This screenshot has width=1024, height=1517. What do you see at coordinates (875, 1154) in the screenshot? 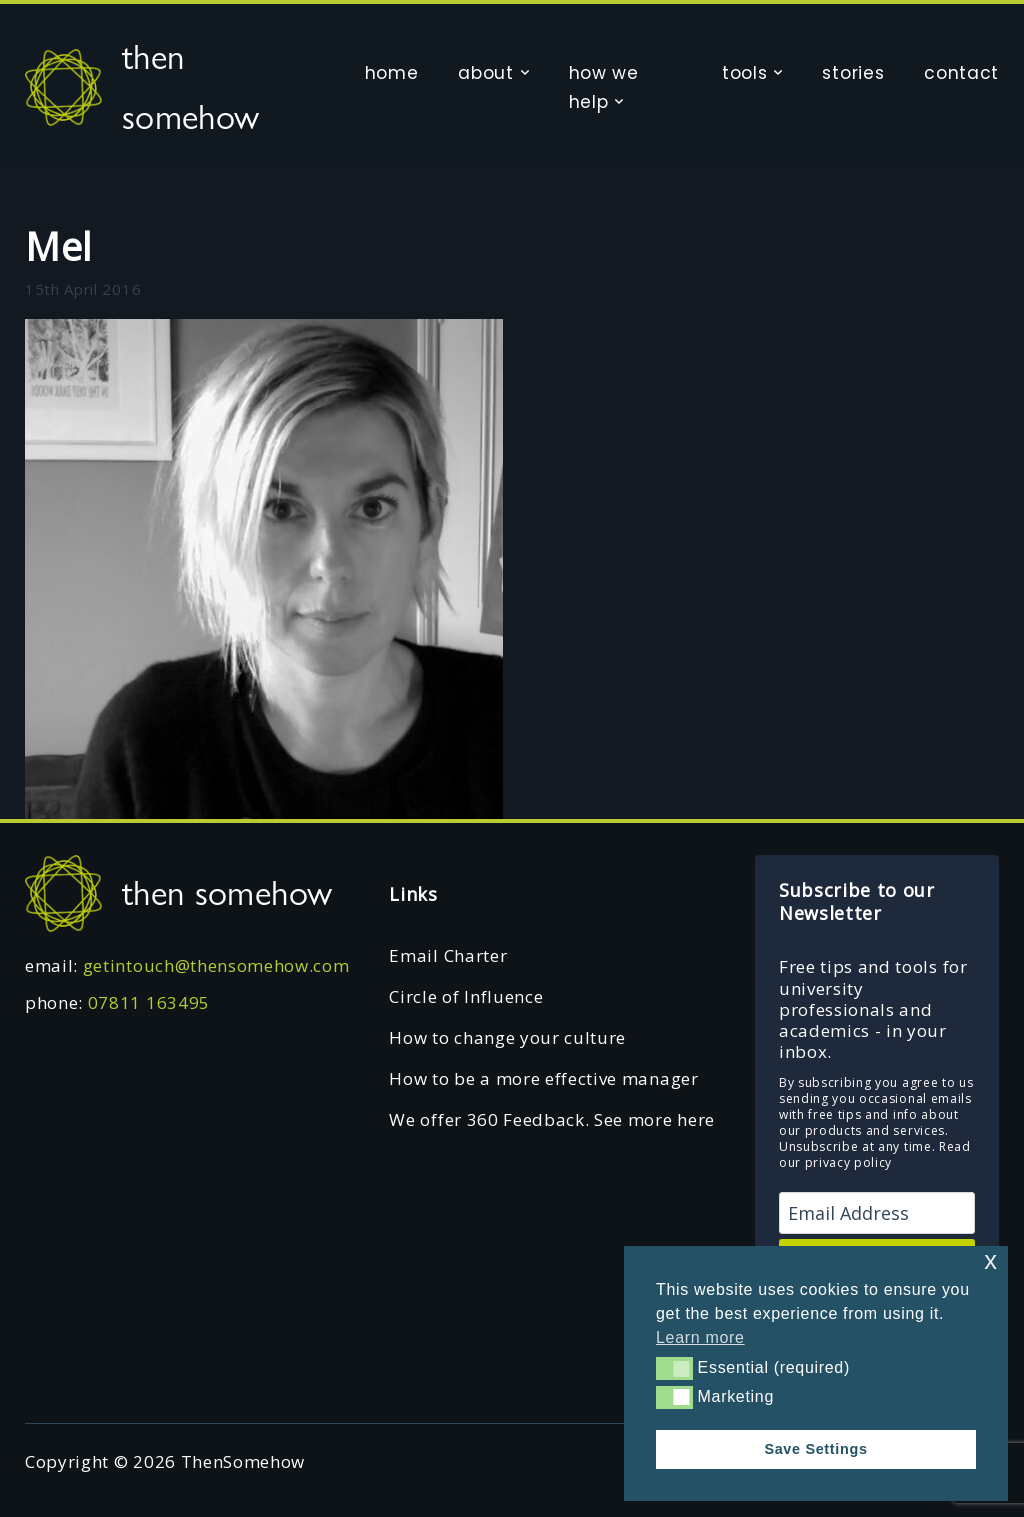
I see `Read our privacy policy` at bounding box center [875, 1154].